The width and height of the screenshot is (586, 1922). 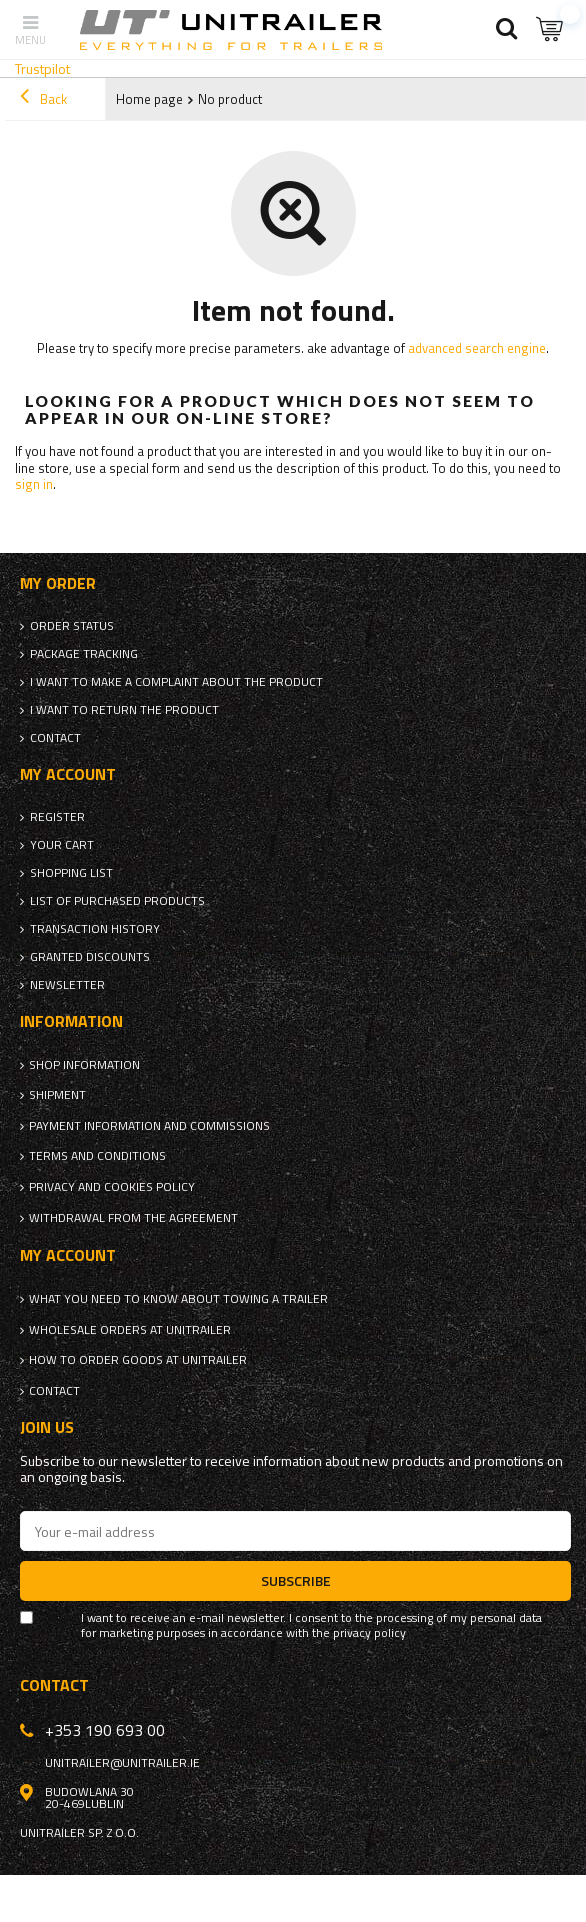 What do you see at coordinates (84, 1065) in the screenshot?
I see `Shop information` at bounding box center [84, 1065].